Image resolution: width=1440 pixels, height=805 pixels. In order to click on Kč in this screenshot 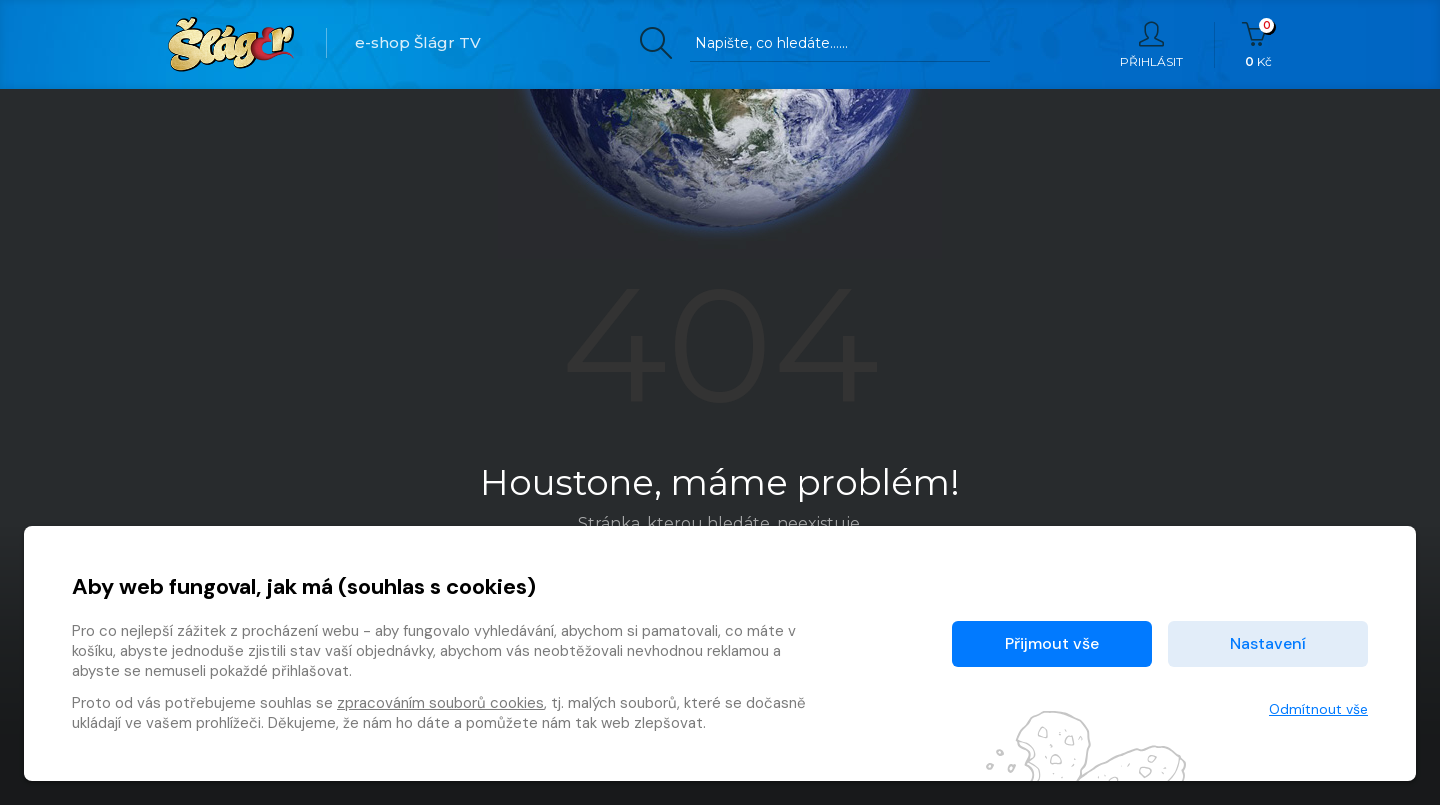, I will do `click(1258, 45)`.